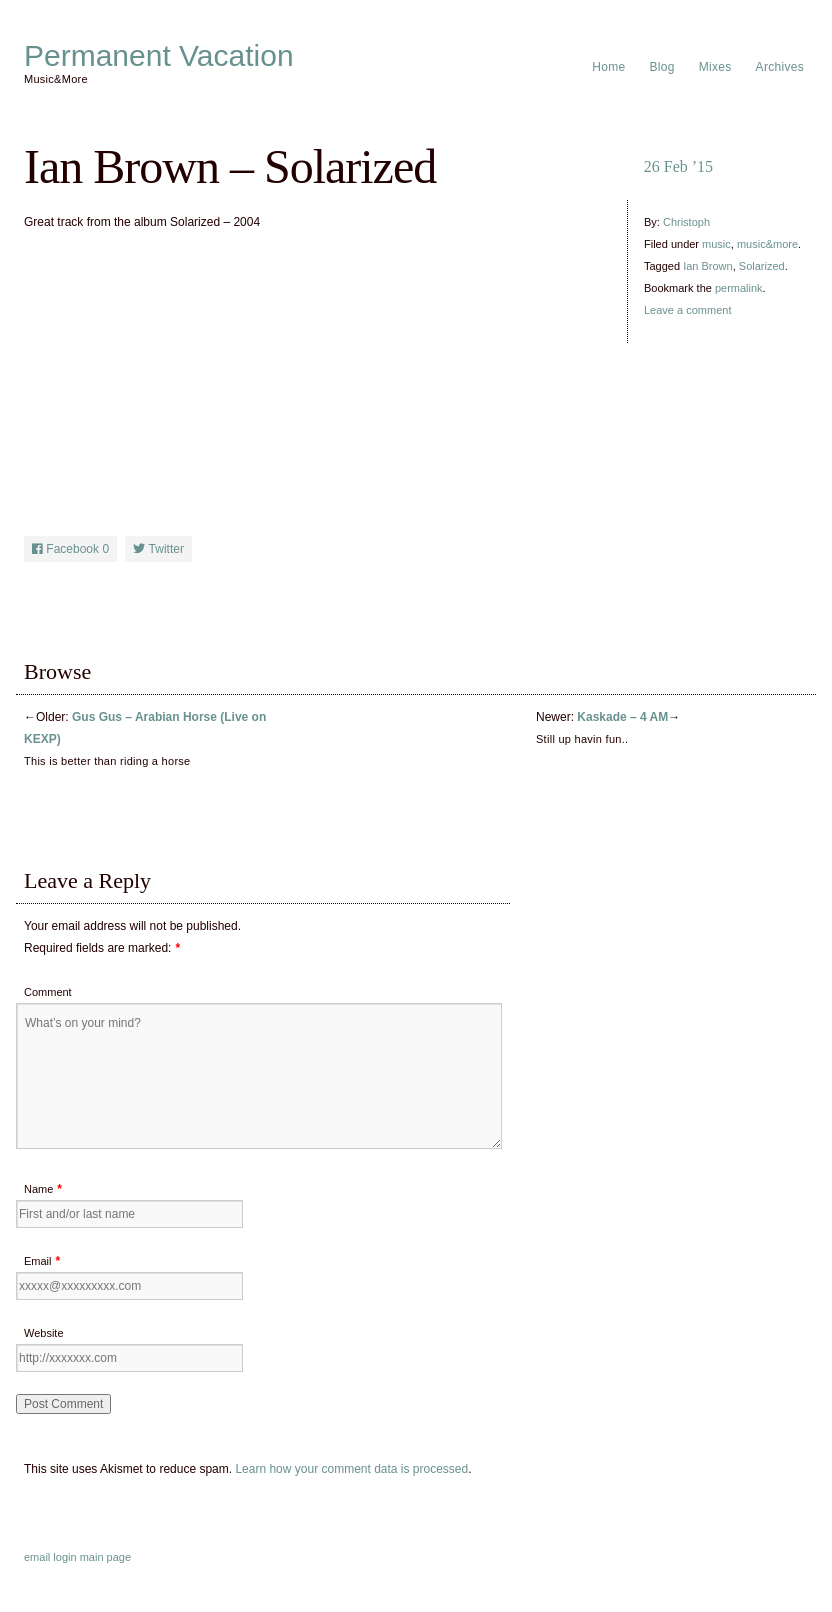 This screenshot has width=832, height=1612. What do you see at coordinates (37, 1557) in the screenshot?
I see `email` at bounding box center [37, 1557].